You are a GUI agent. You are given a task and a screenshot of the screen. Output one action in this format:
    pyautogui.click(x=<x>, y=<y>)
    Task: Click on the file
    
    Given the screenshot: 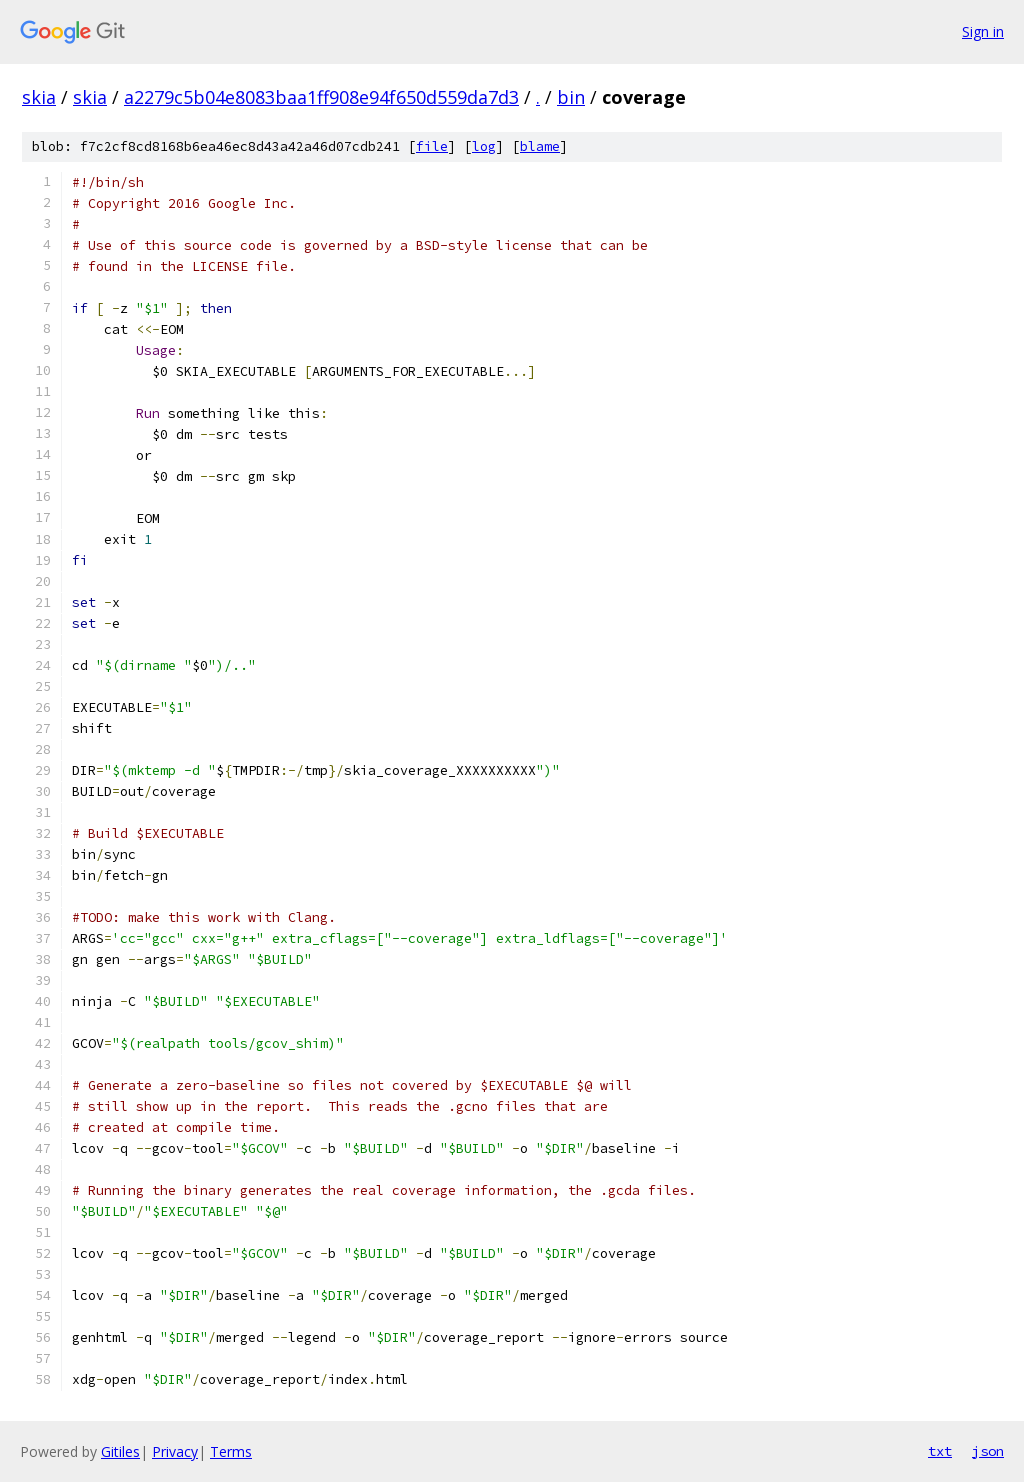 What is the action you would take?
    pyautogui.click(x=432, y=146)
    